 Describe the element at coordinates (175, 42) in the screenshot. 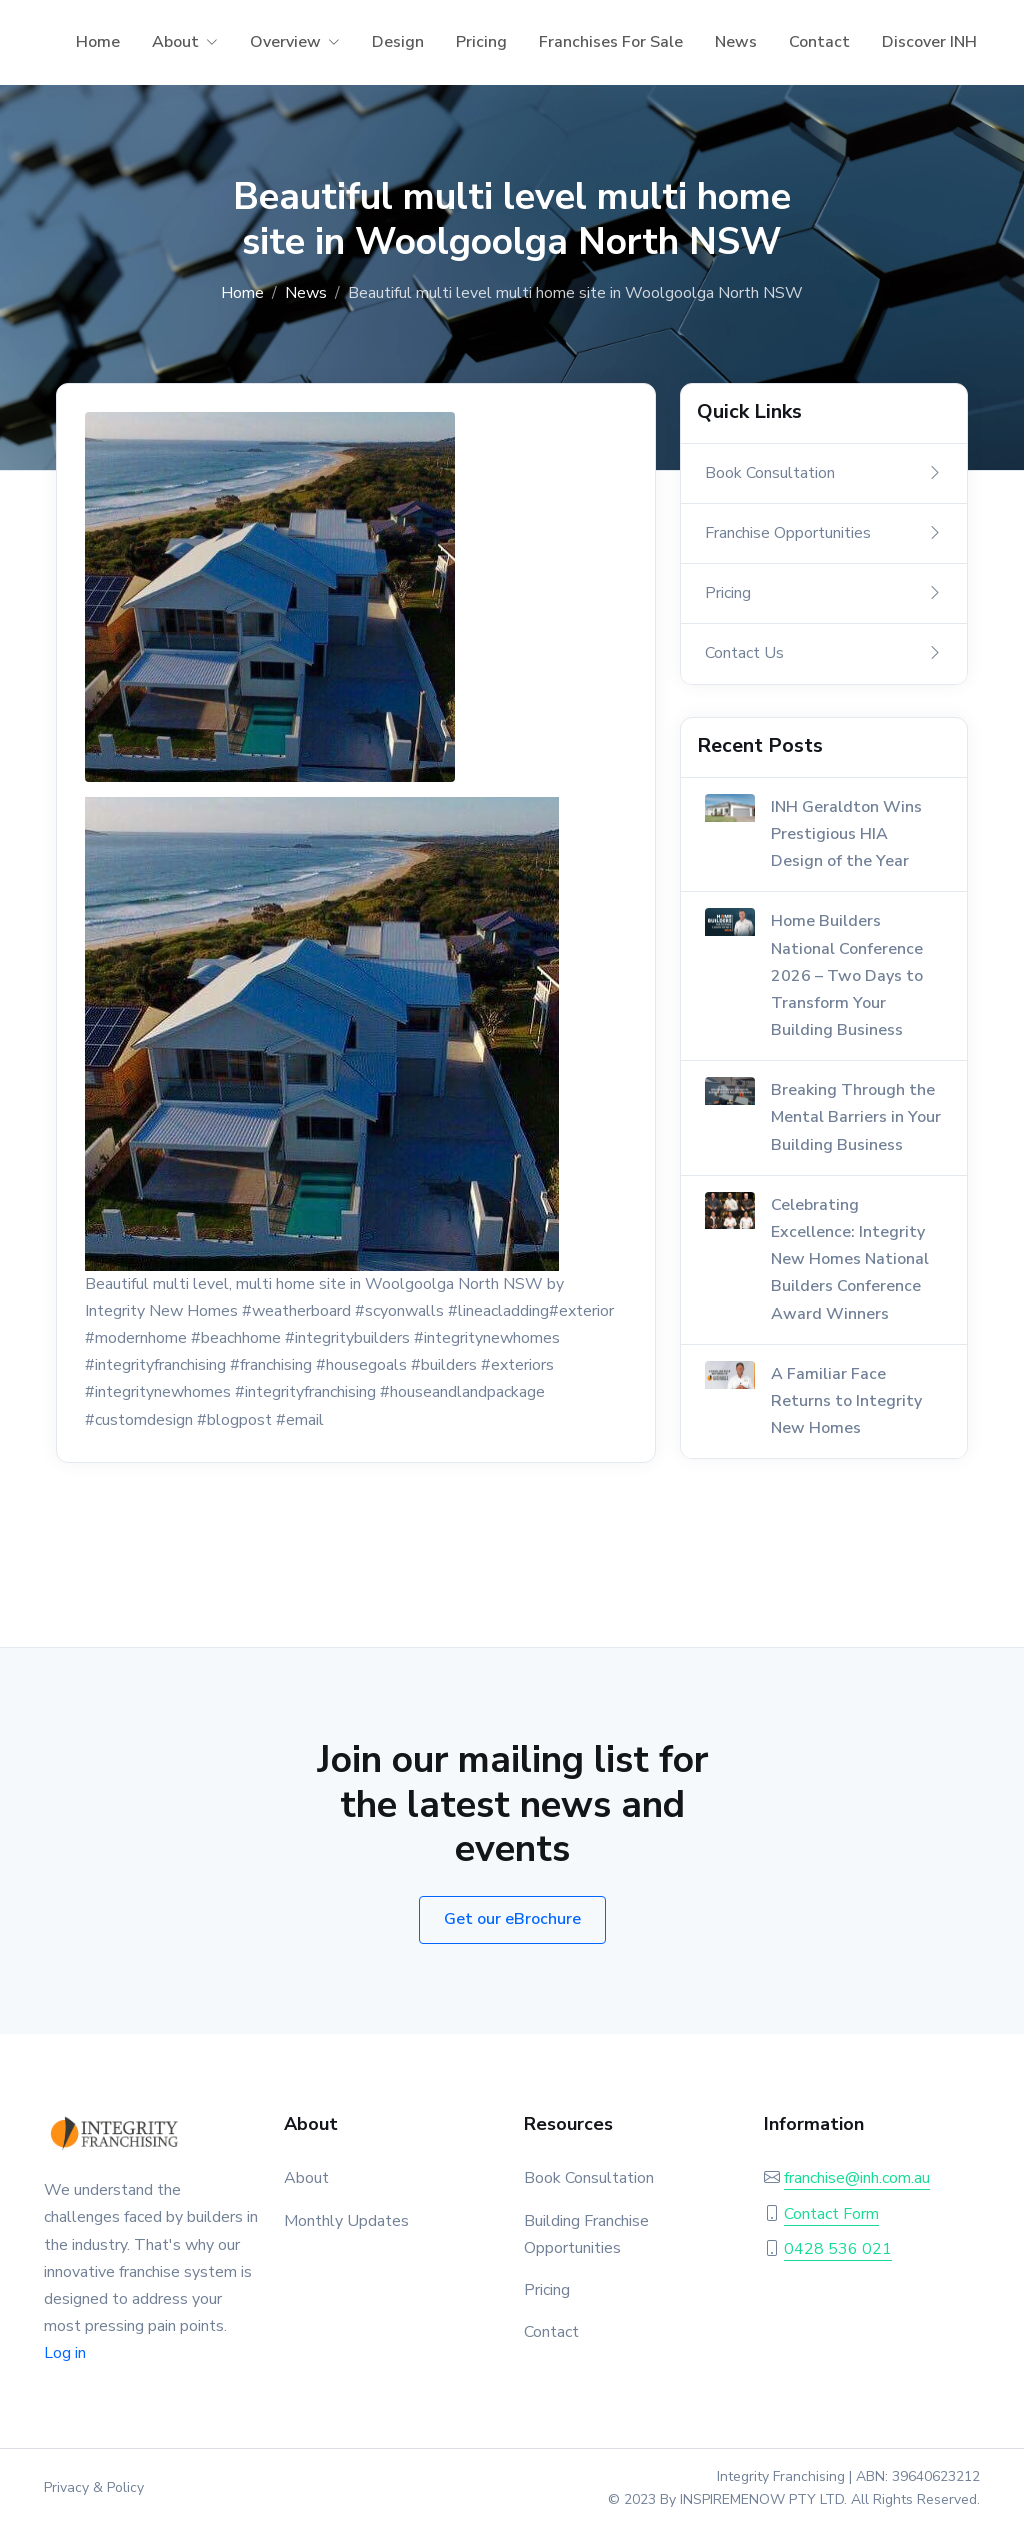

I see `About` at that location.